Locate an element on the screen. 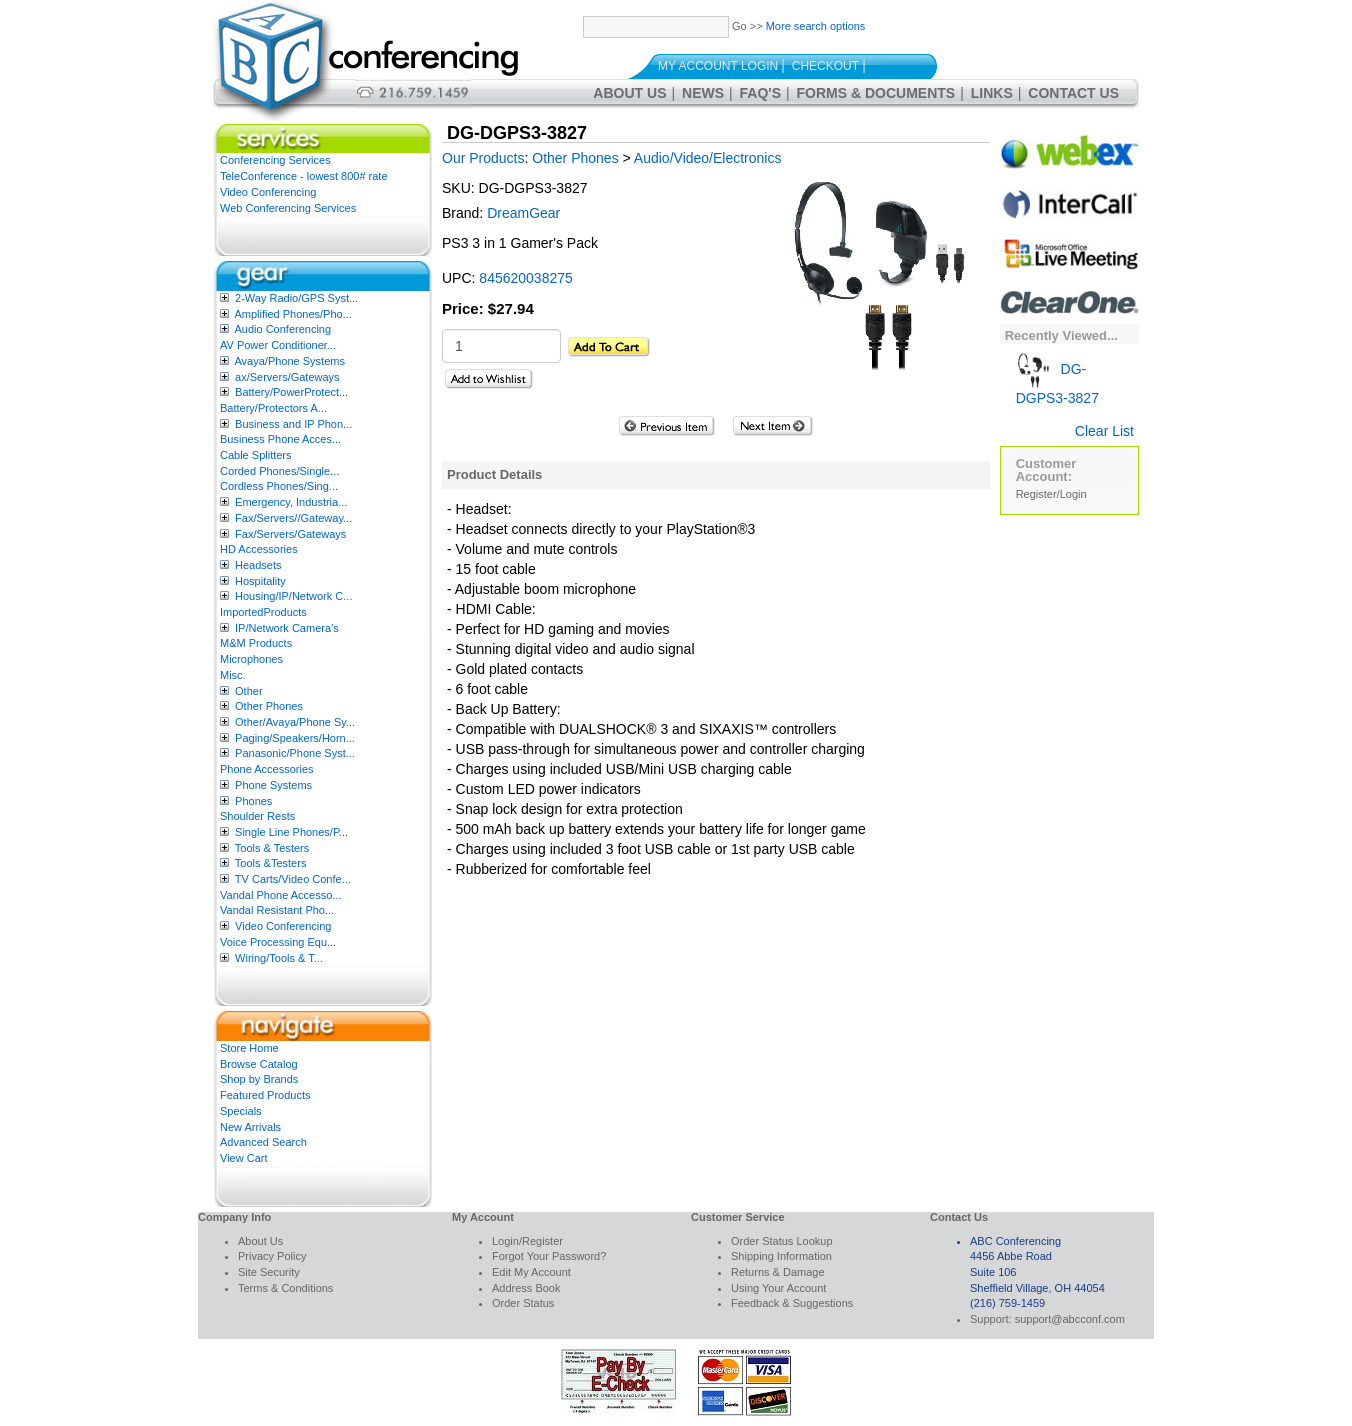 The height and width of the screenshot is (1426, 1352). TV Carts/Video Confe... is located at coordinates (293, 879).